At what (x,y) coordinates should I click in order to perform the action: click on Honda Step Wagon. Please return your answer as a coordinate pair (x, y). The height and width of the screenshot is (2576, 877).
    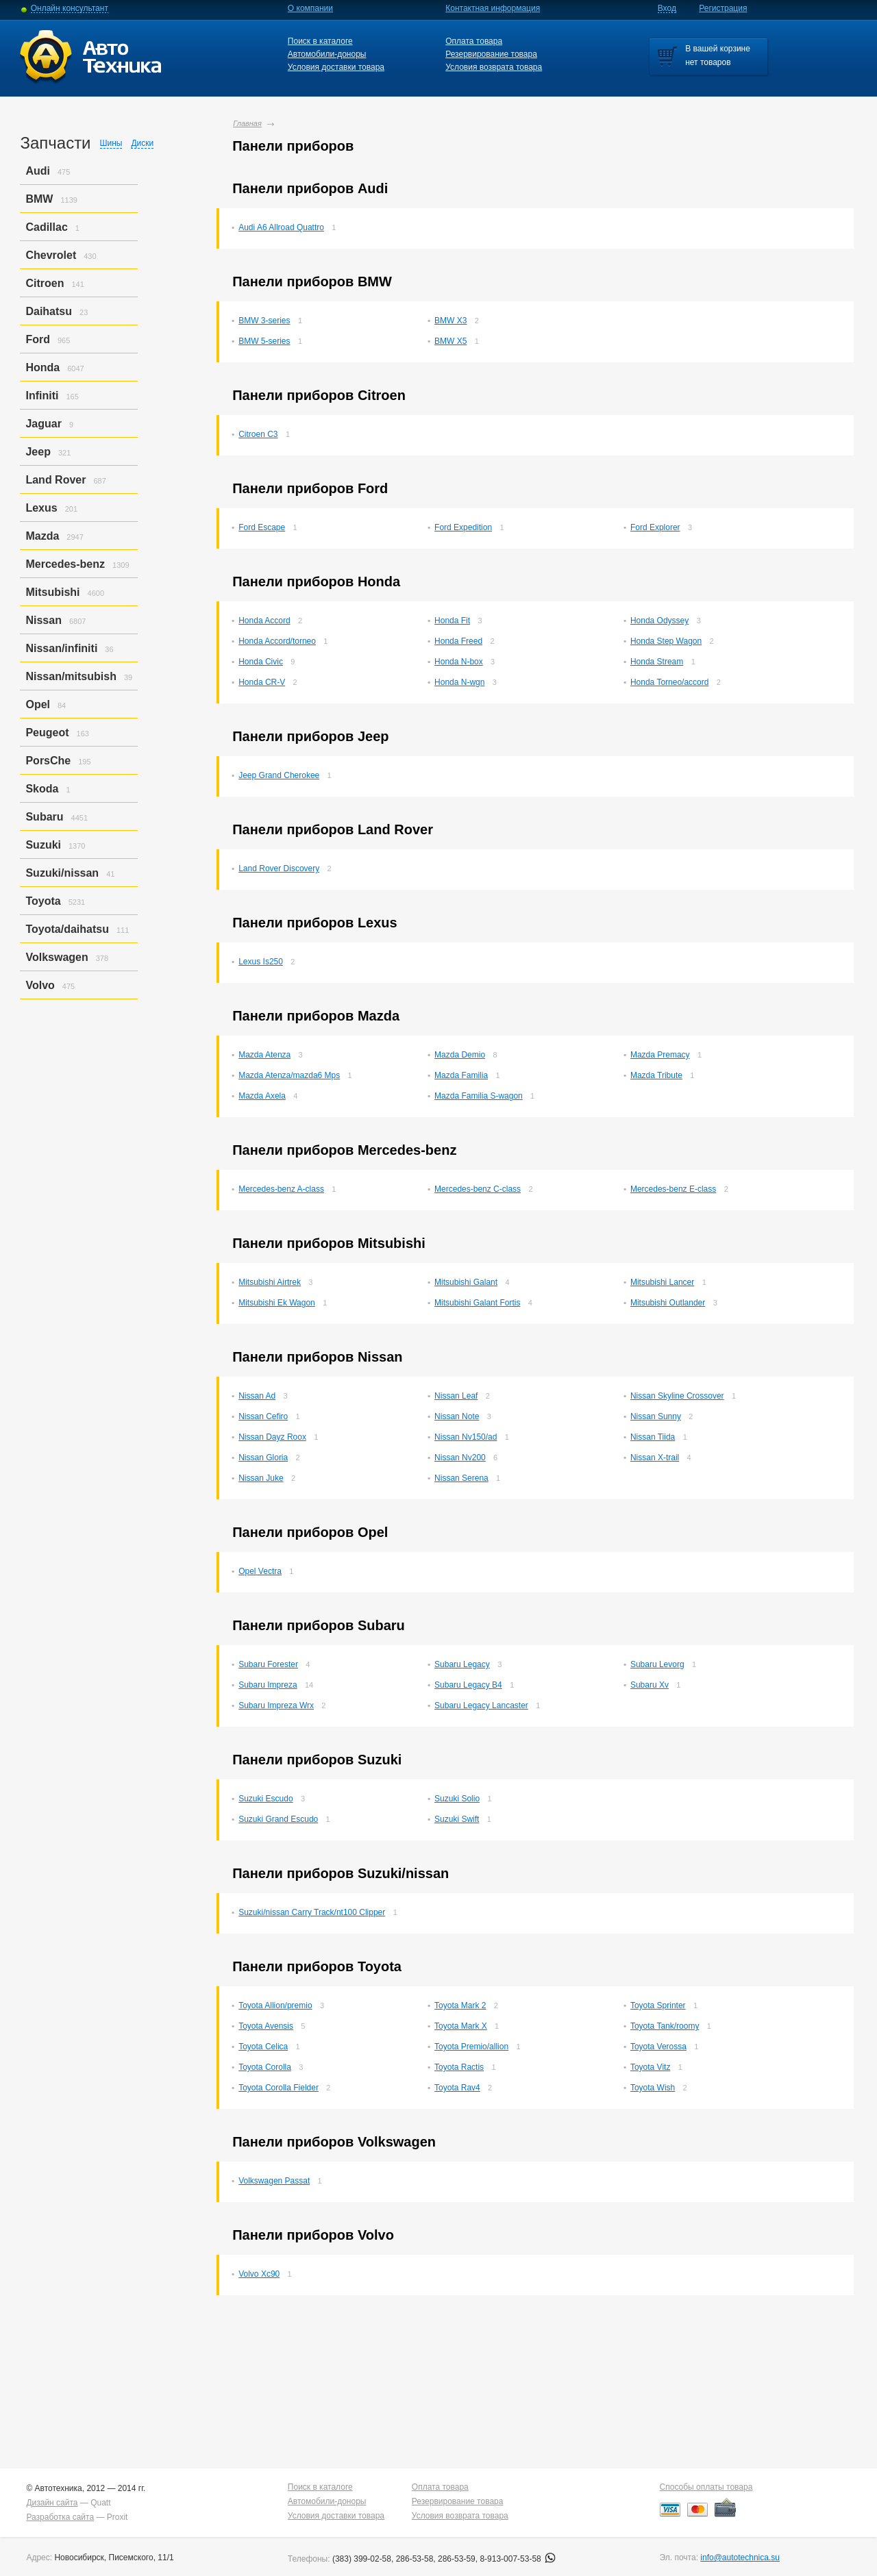
    Looking at the image, I should click on (666, 641).